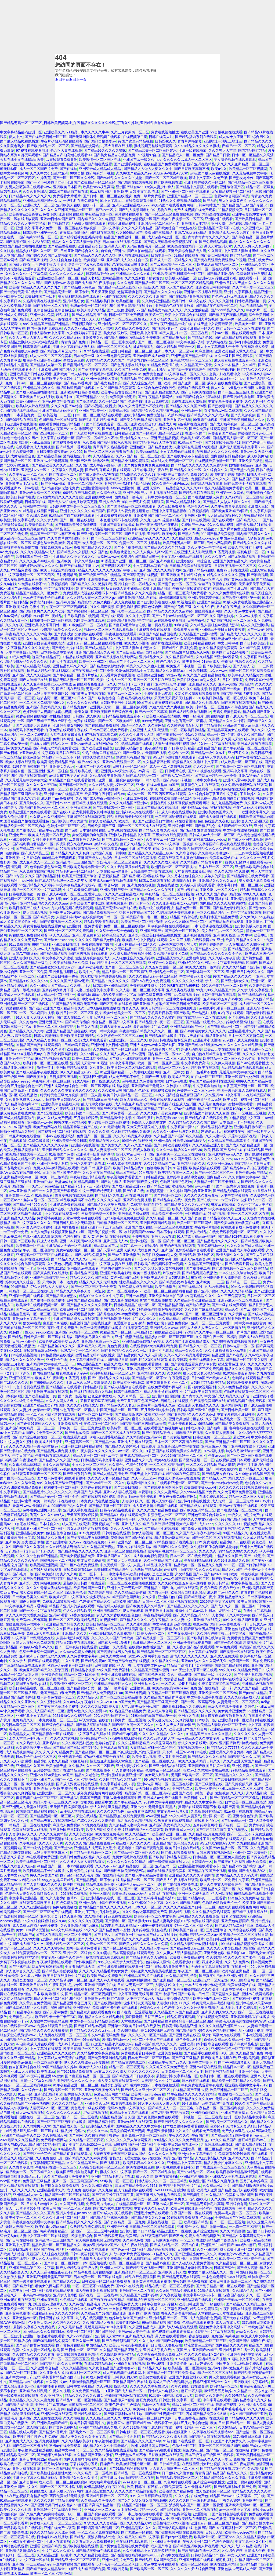 The width and height of the screenshot is (275, 2576). What do you see at coordinates (245, 1478) in the screenshot?
I see `精品成人第一区第二区` at bounding box center [245, 1478].